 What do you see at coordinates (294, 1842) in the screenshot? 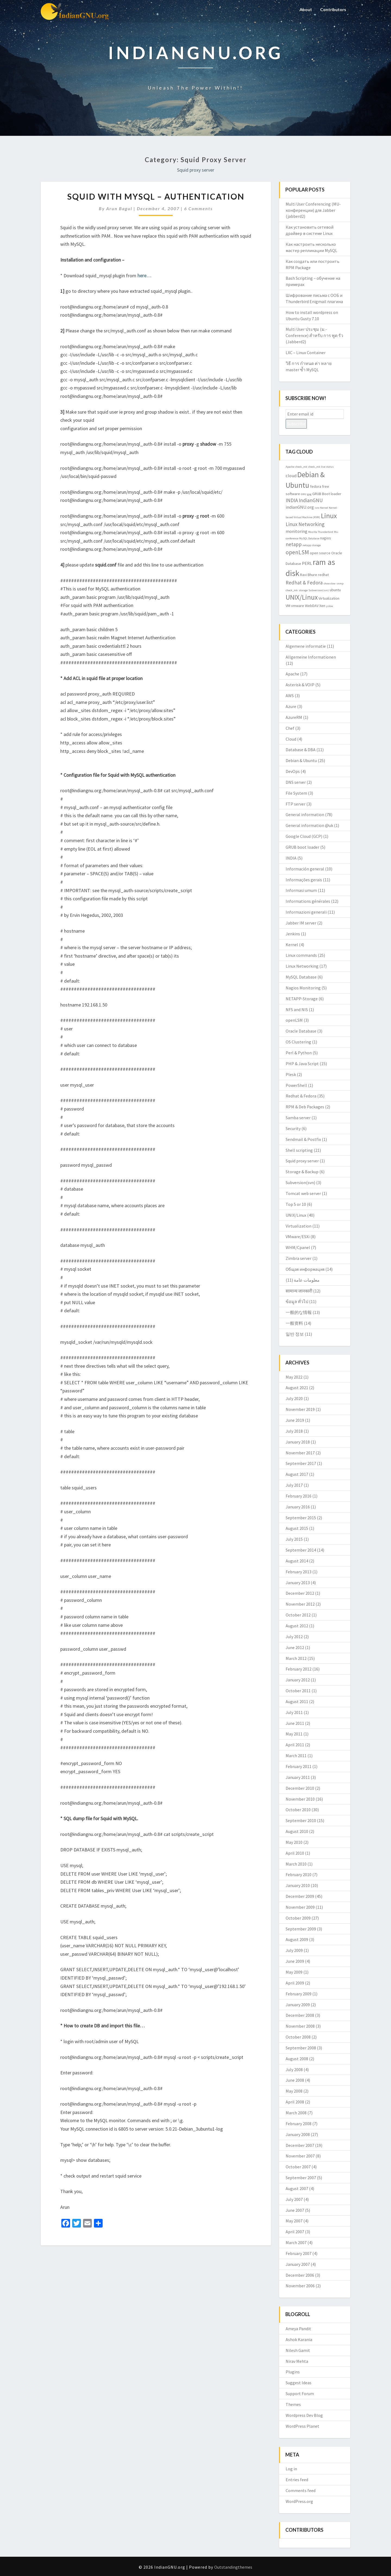
I see `May 2010` at bounding box center [294, 1842].